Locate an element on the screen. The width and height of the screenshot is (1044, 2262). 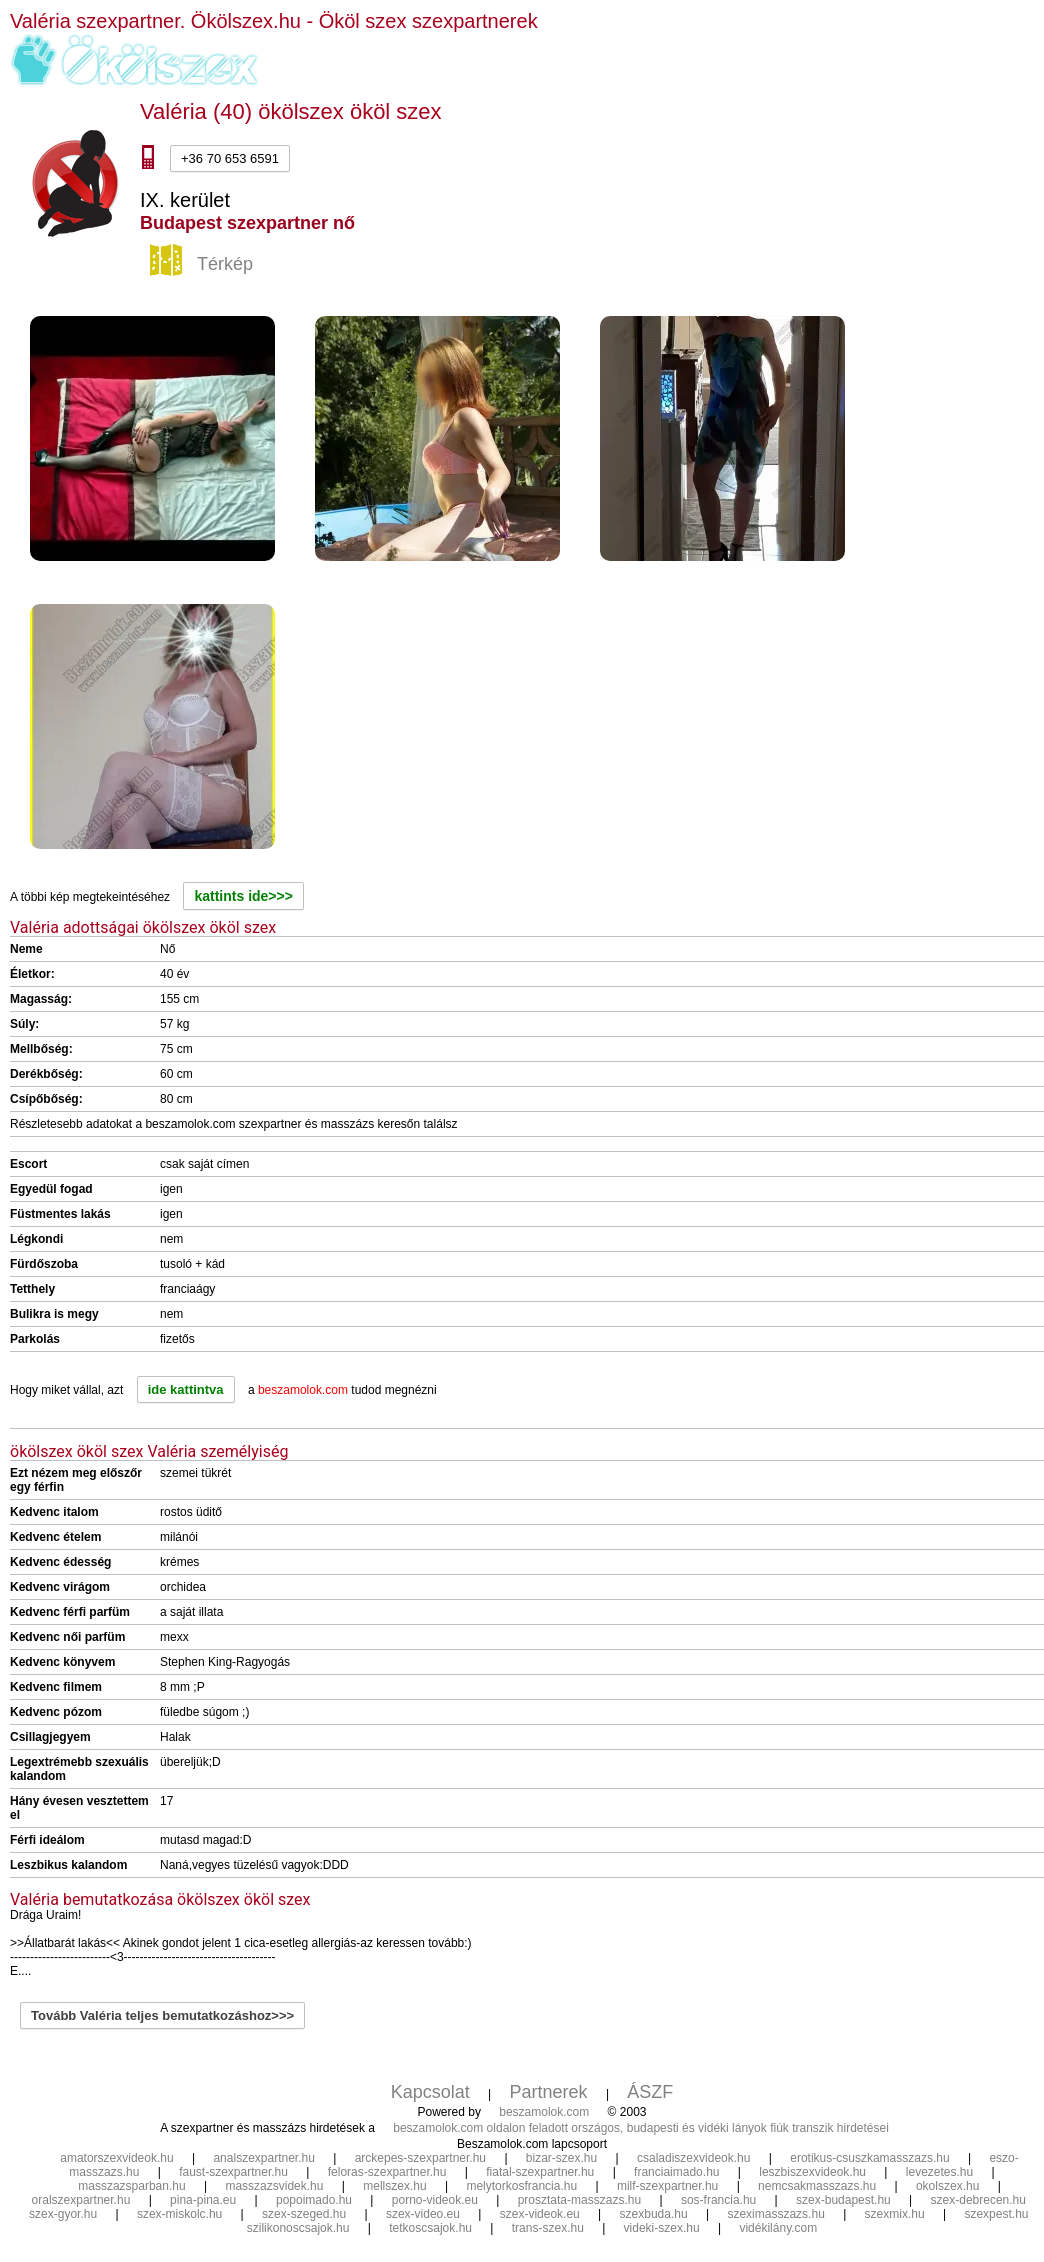
ÁSZF is located at coordinates (650, 2092).